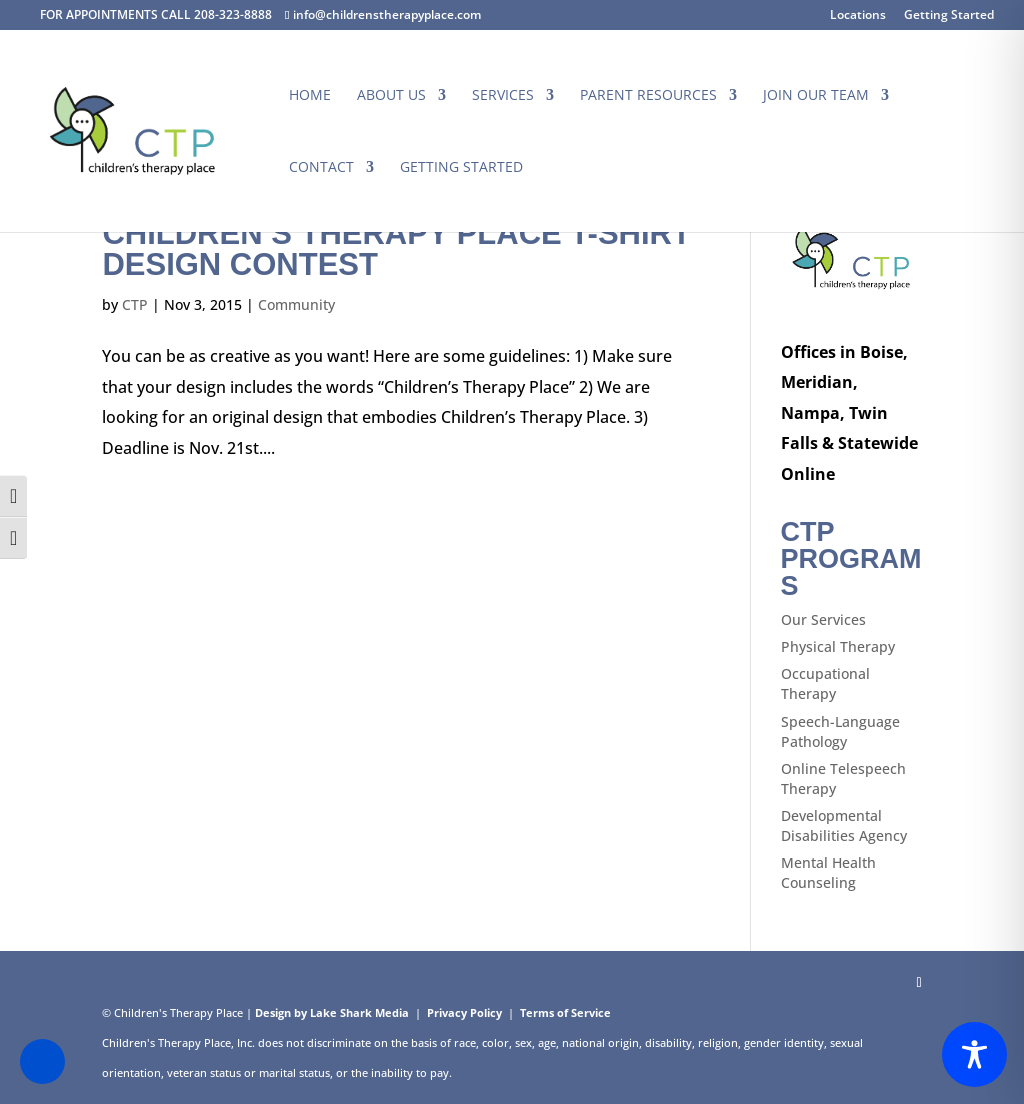 The width and height of the screenshot is (1024, 1104). Describe the element at coordinates (396, 249) in the screenshot. I see `Children’s Therapy Place T-Shirt Design Contest` at that location.